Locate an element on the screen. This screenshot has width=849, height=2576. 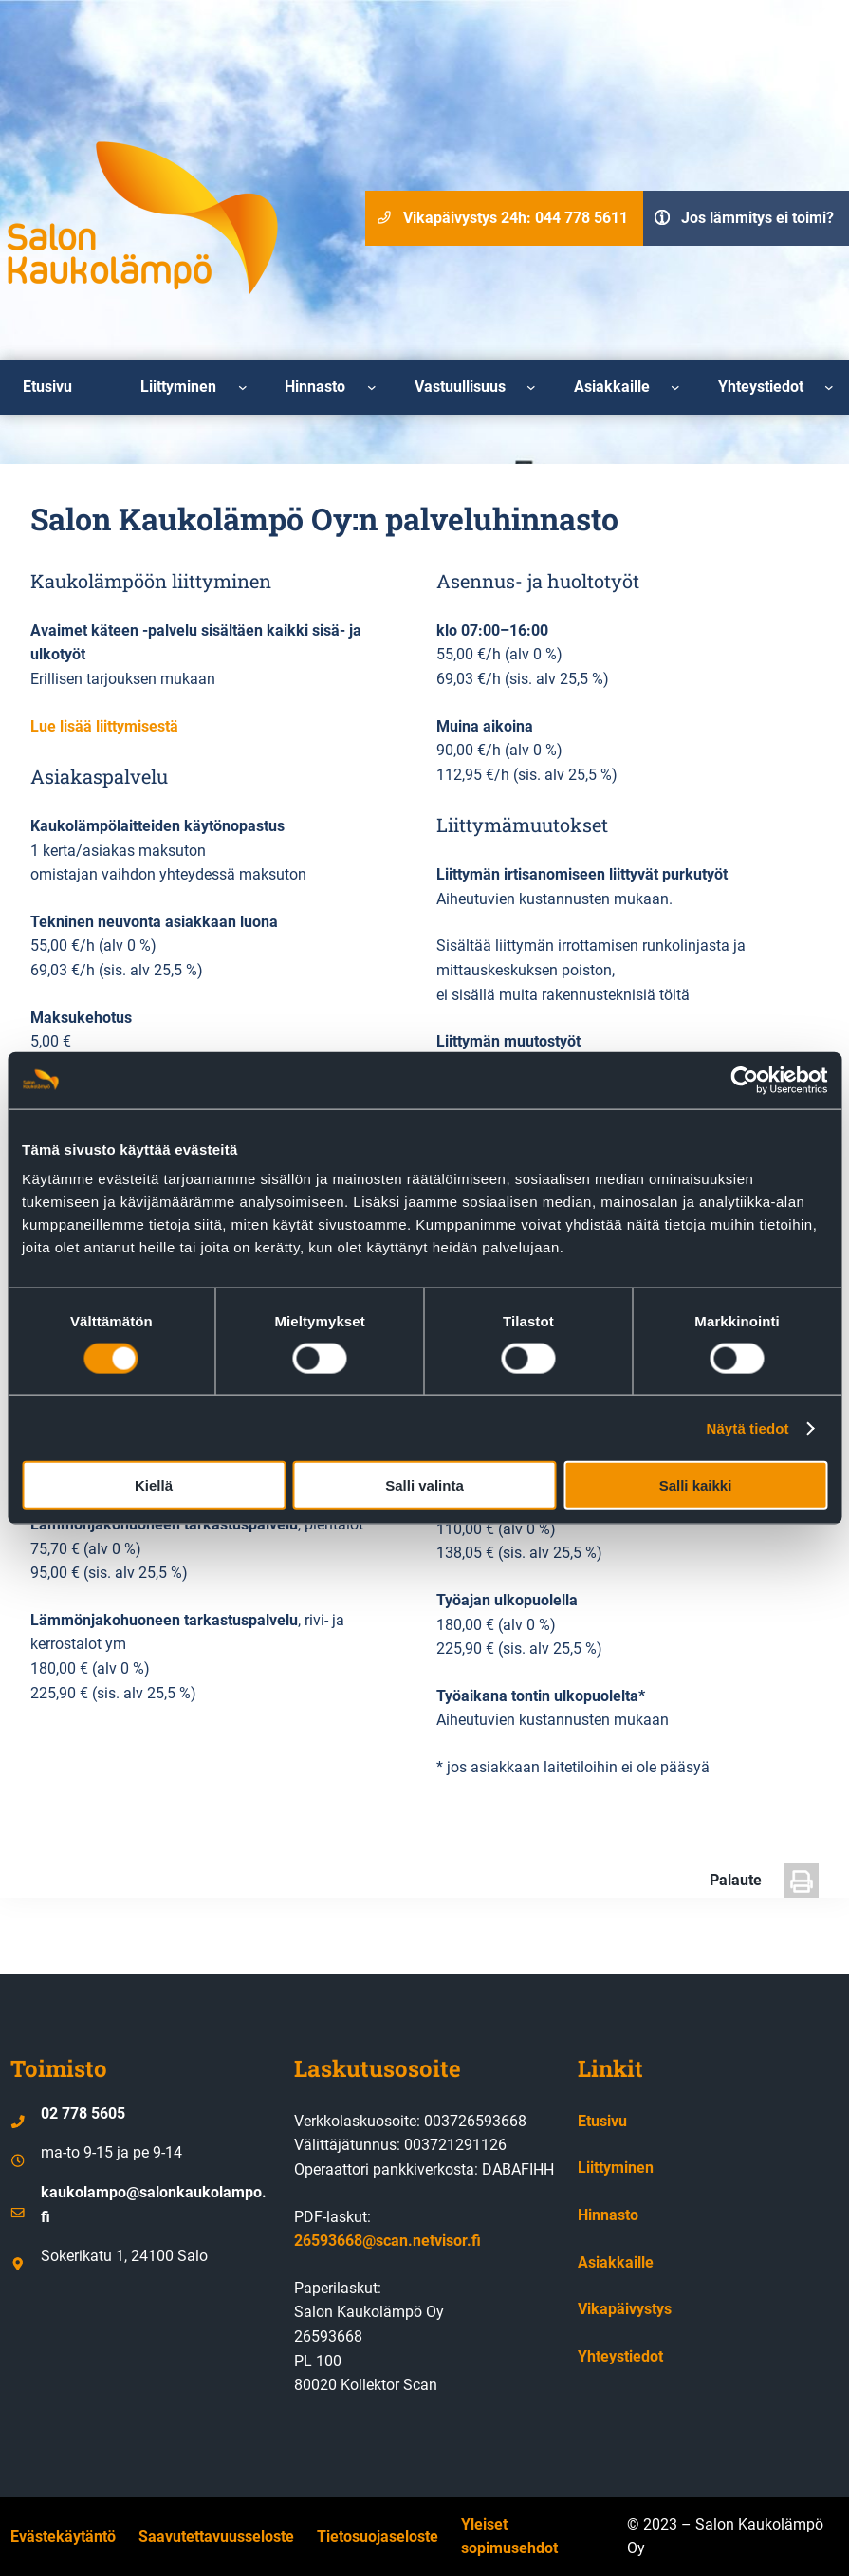
Saavutettavuusseloste is located at coordinates (216, 2537).